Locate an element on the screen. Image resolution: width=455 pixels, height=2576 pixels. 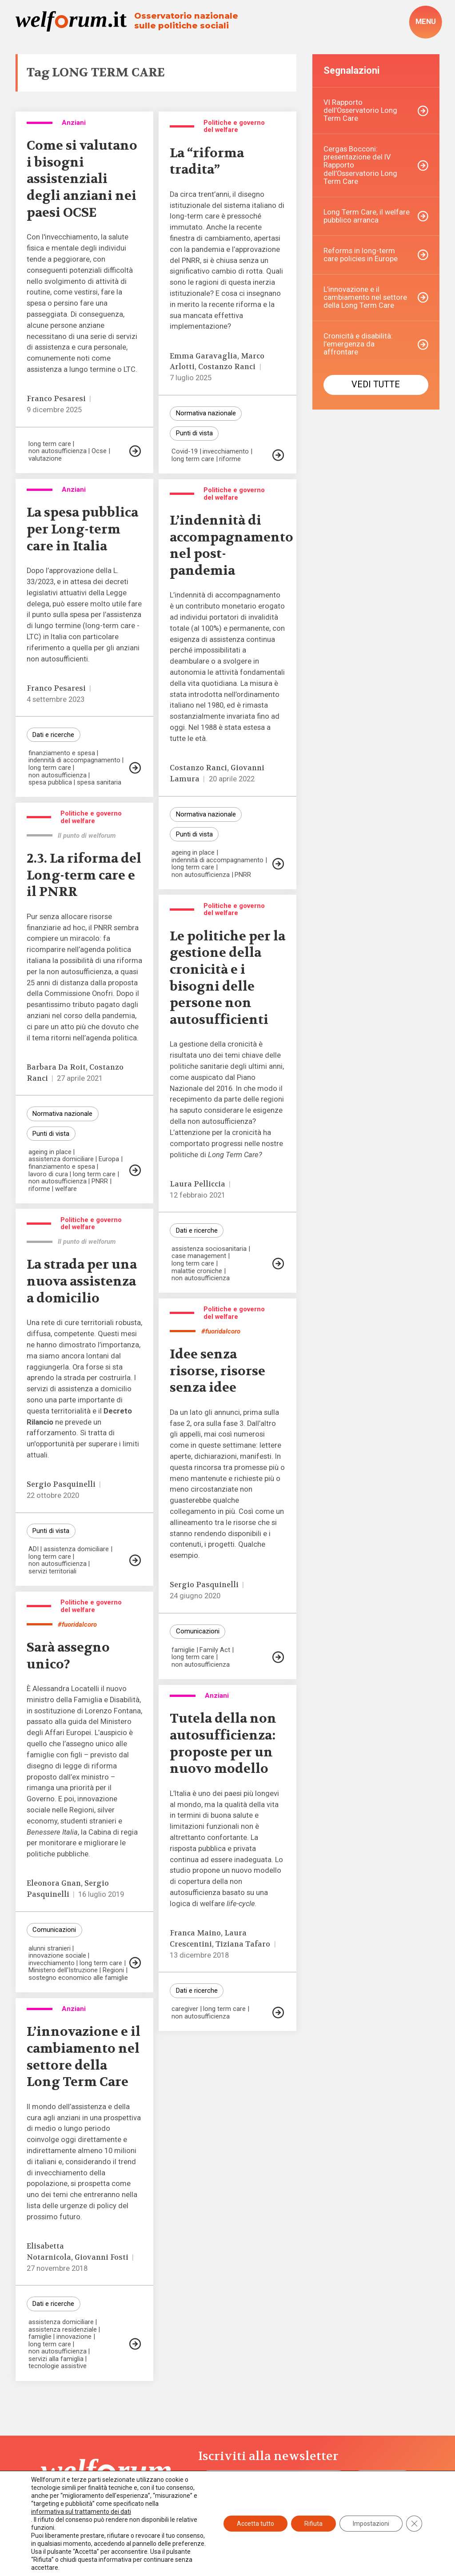
valutazione is located at coordinates (45, 458).